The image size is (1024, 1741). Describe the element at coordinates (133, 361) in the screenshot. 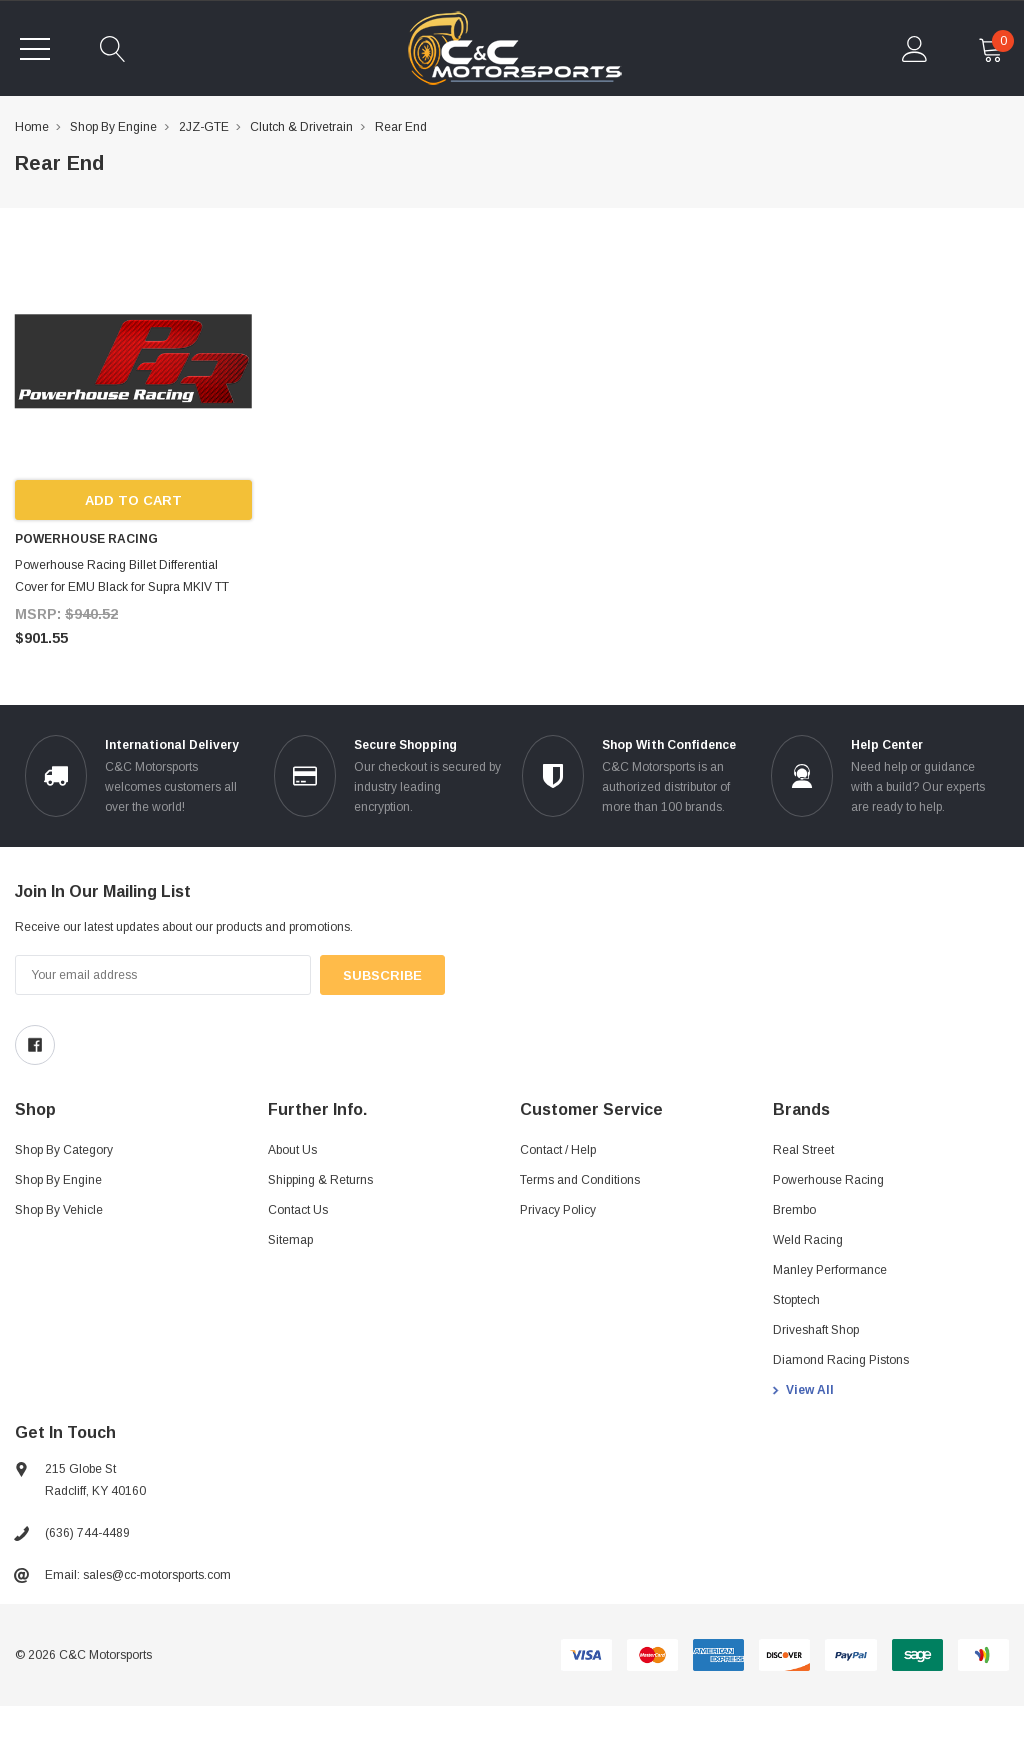

I see `[product link]` at that location.